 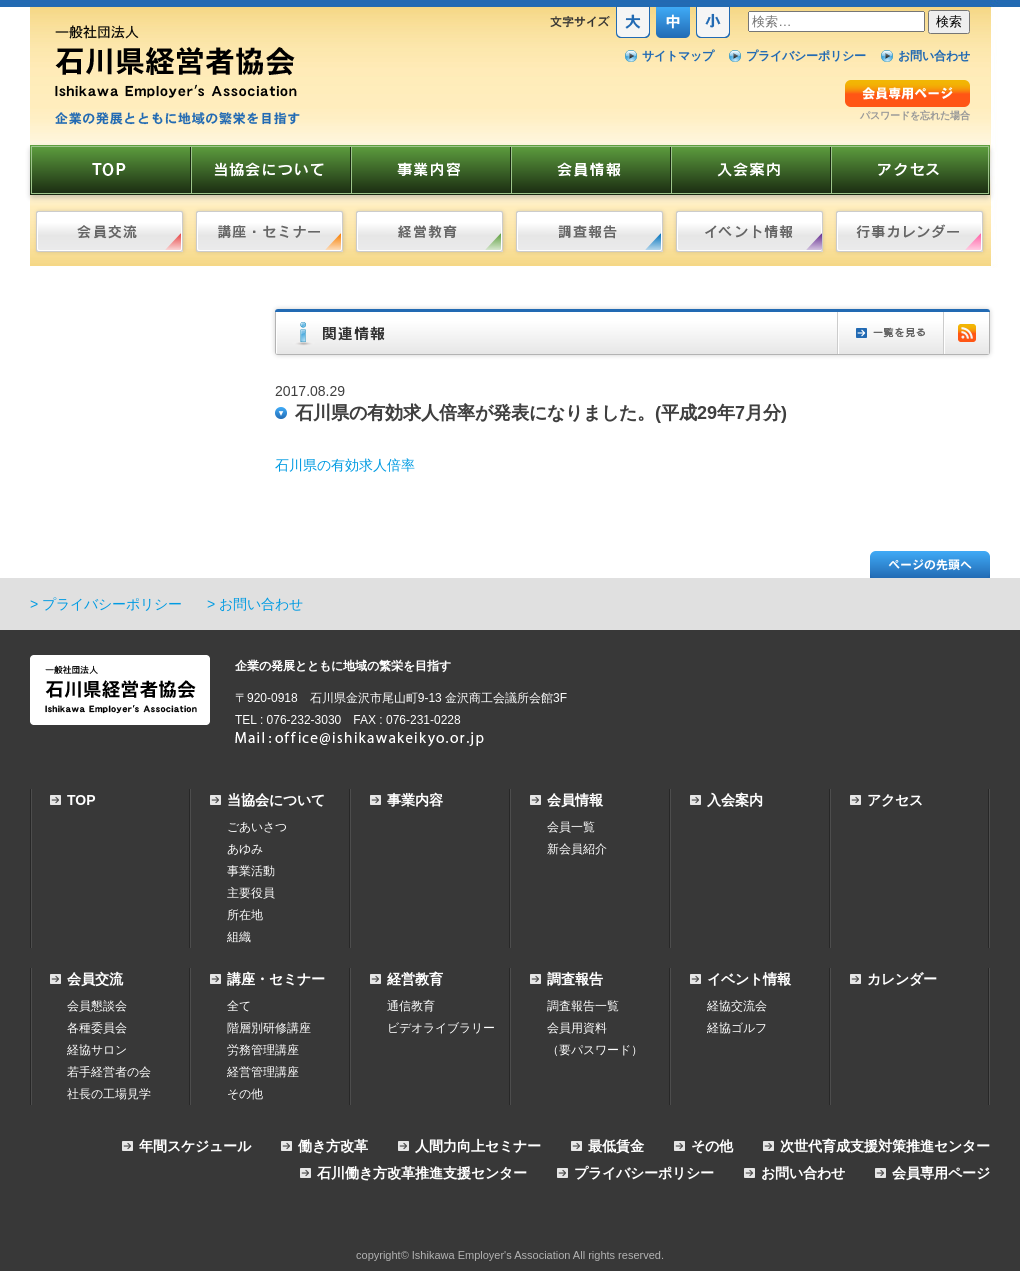 What do you see at coordinates (806, 56) in the screenshot?
I see `プライバシーポリシー` at bounding box center [806, 56].